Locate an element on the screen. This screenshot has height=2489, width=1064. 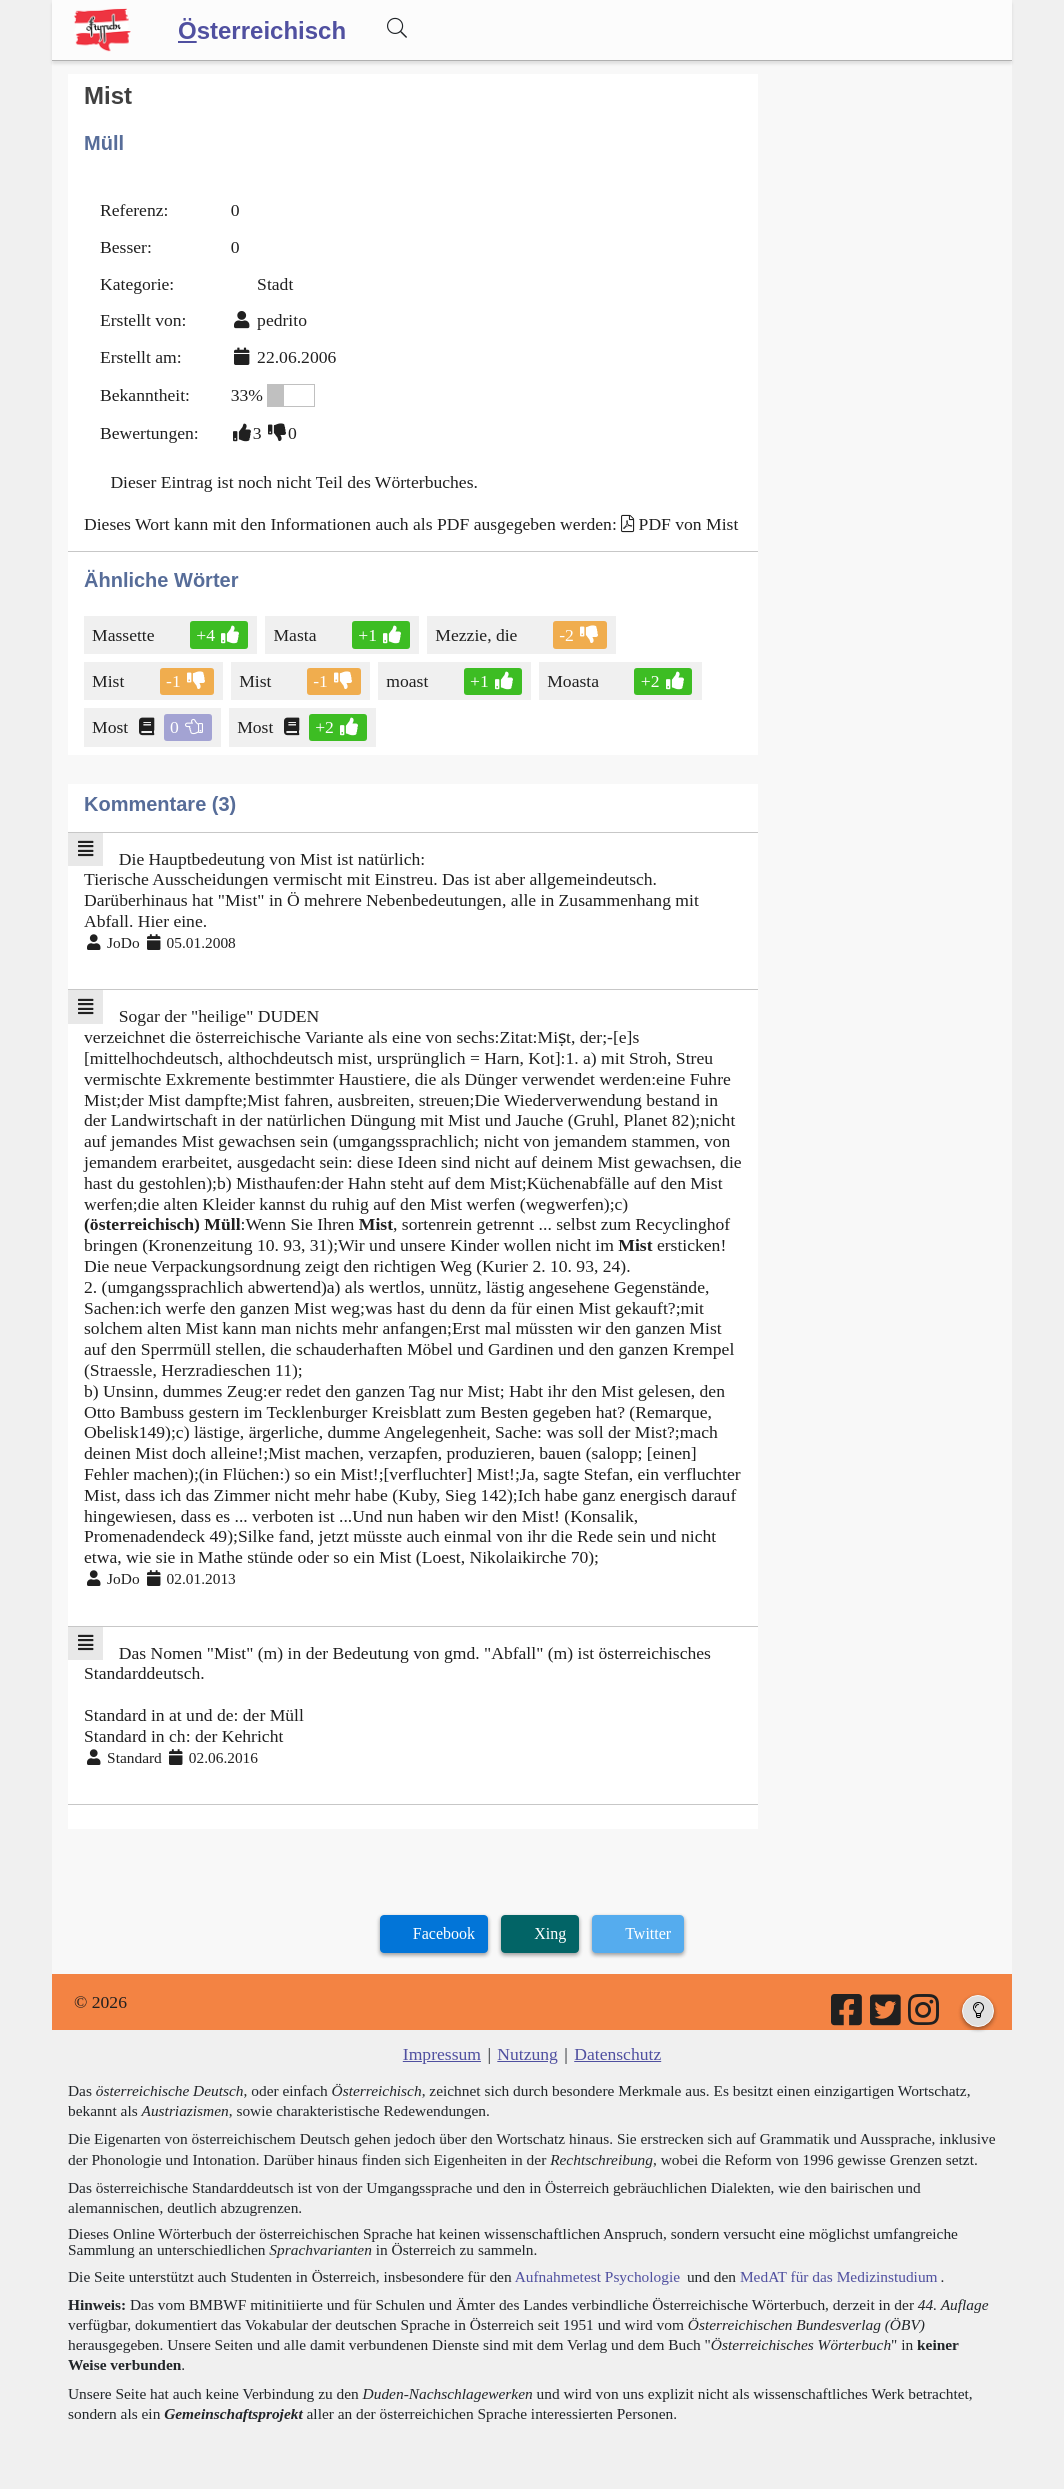
MedAT für das Medizinstudium is located at coordinates (839, 2276).